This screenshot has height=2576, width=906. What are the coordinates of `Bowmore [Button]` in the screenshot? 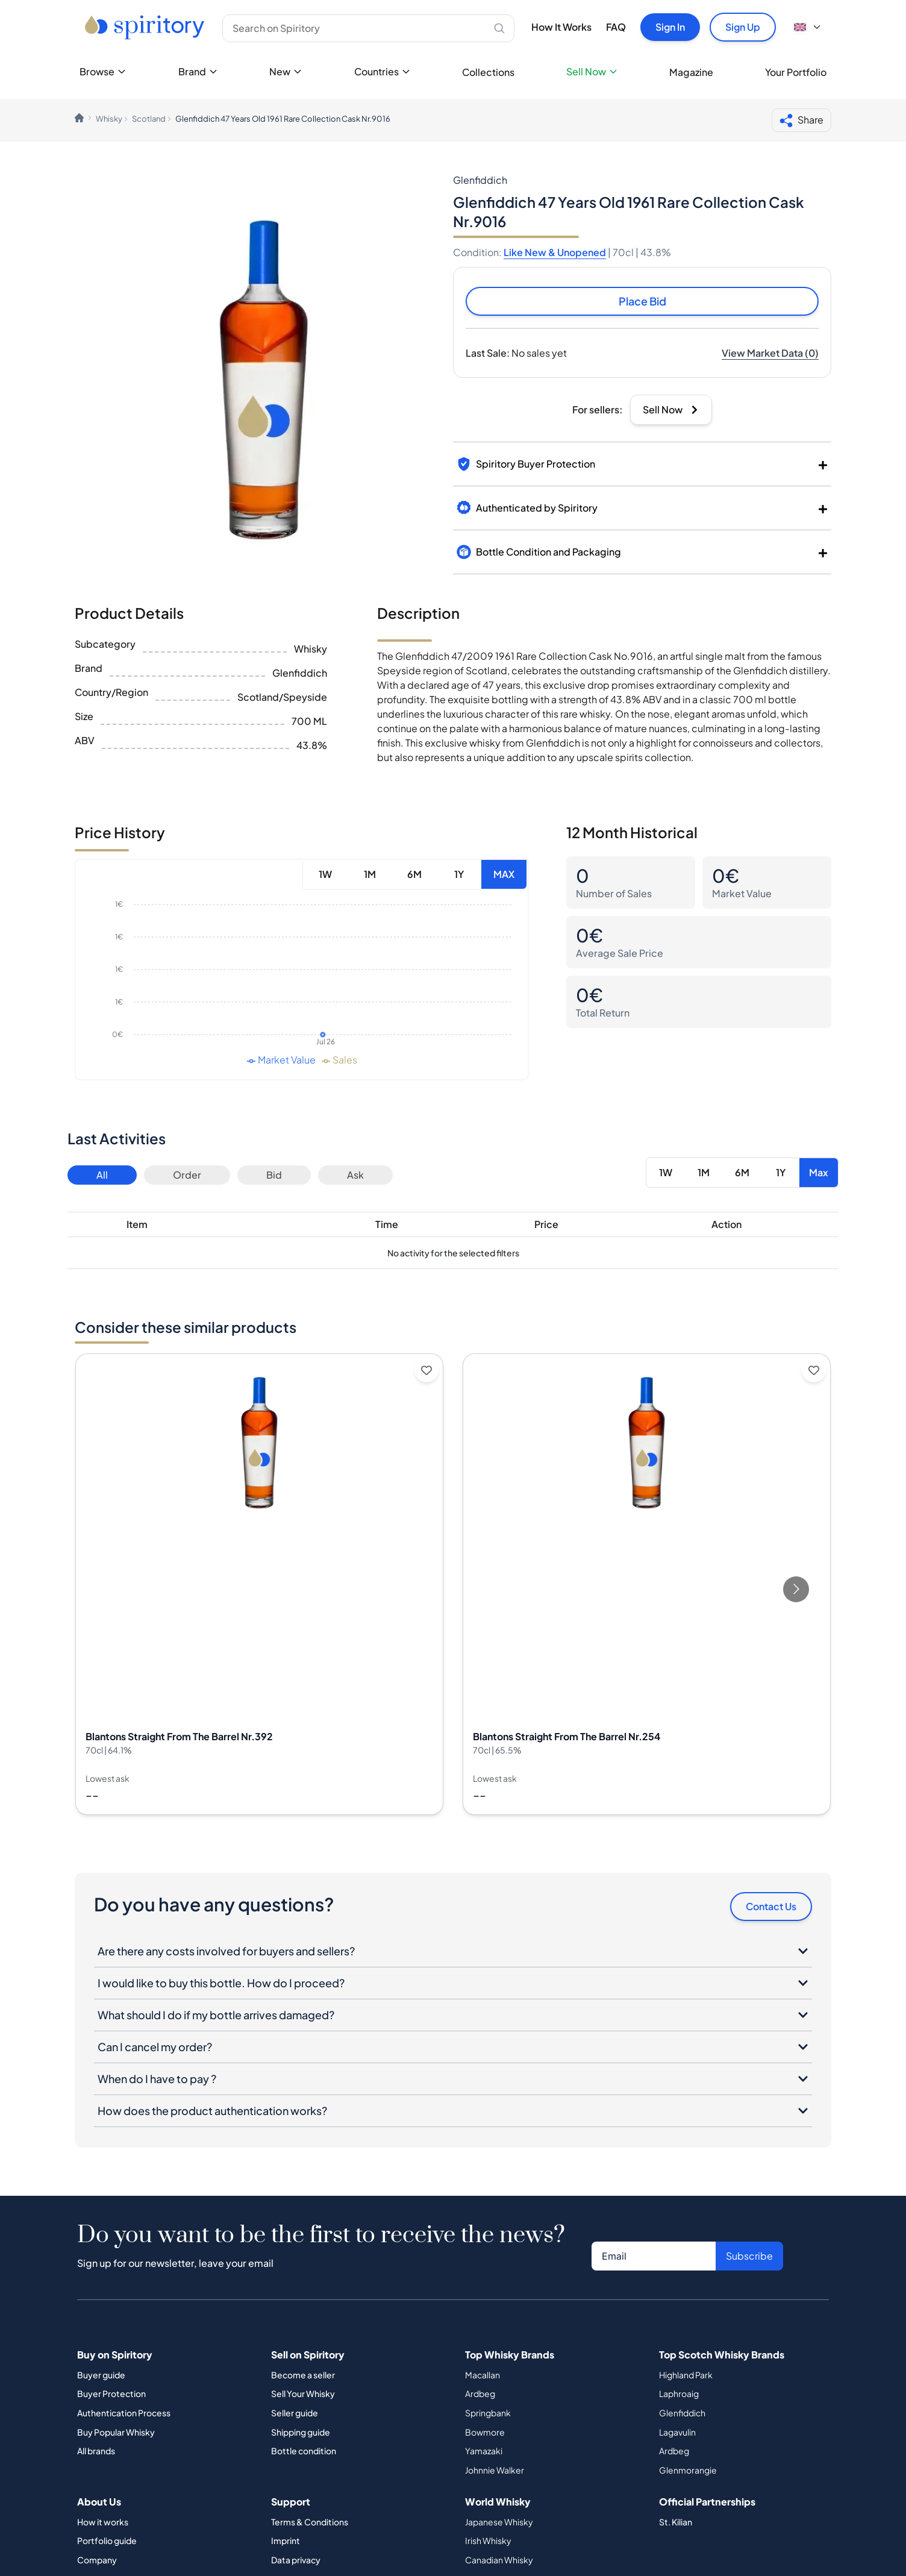 It's located at (485, 2432).